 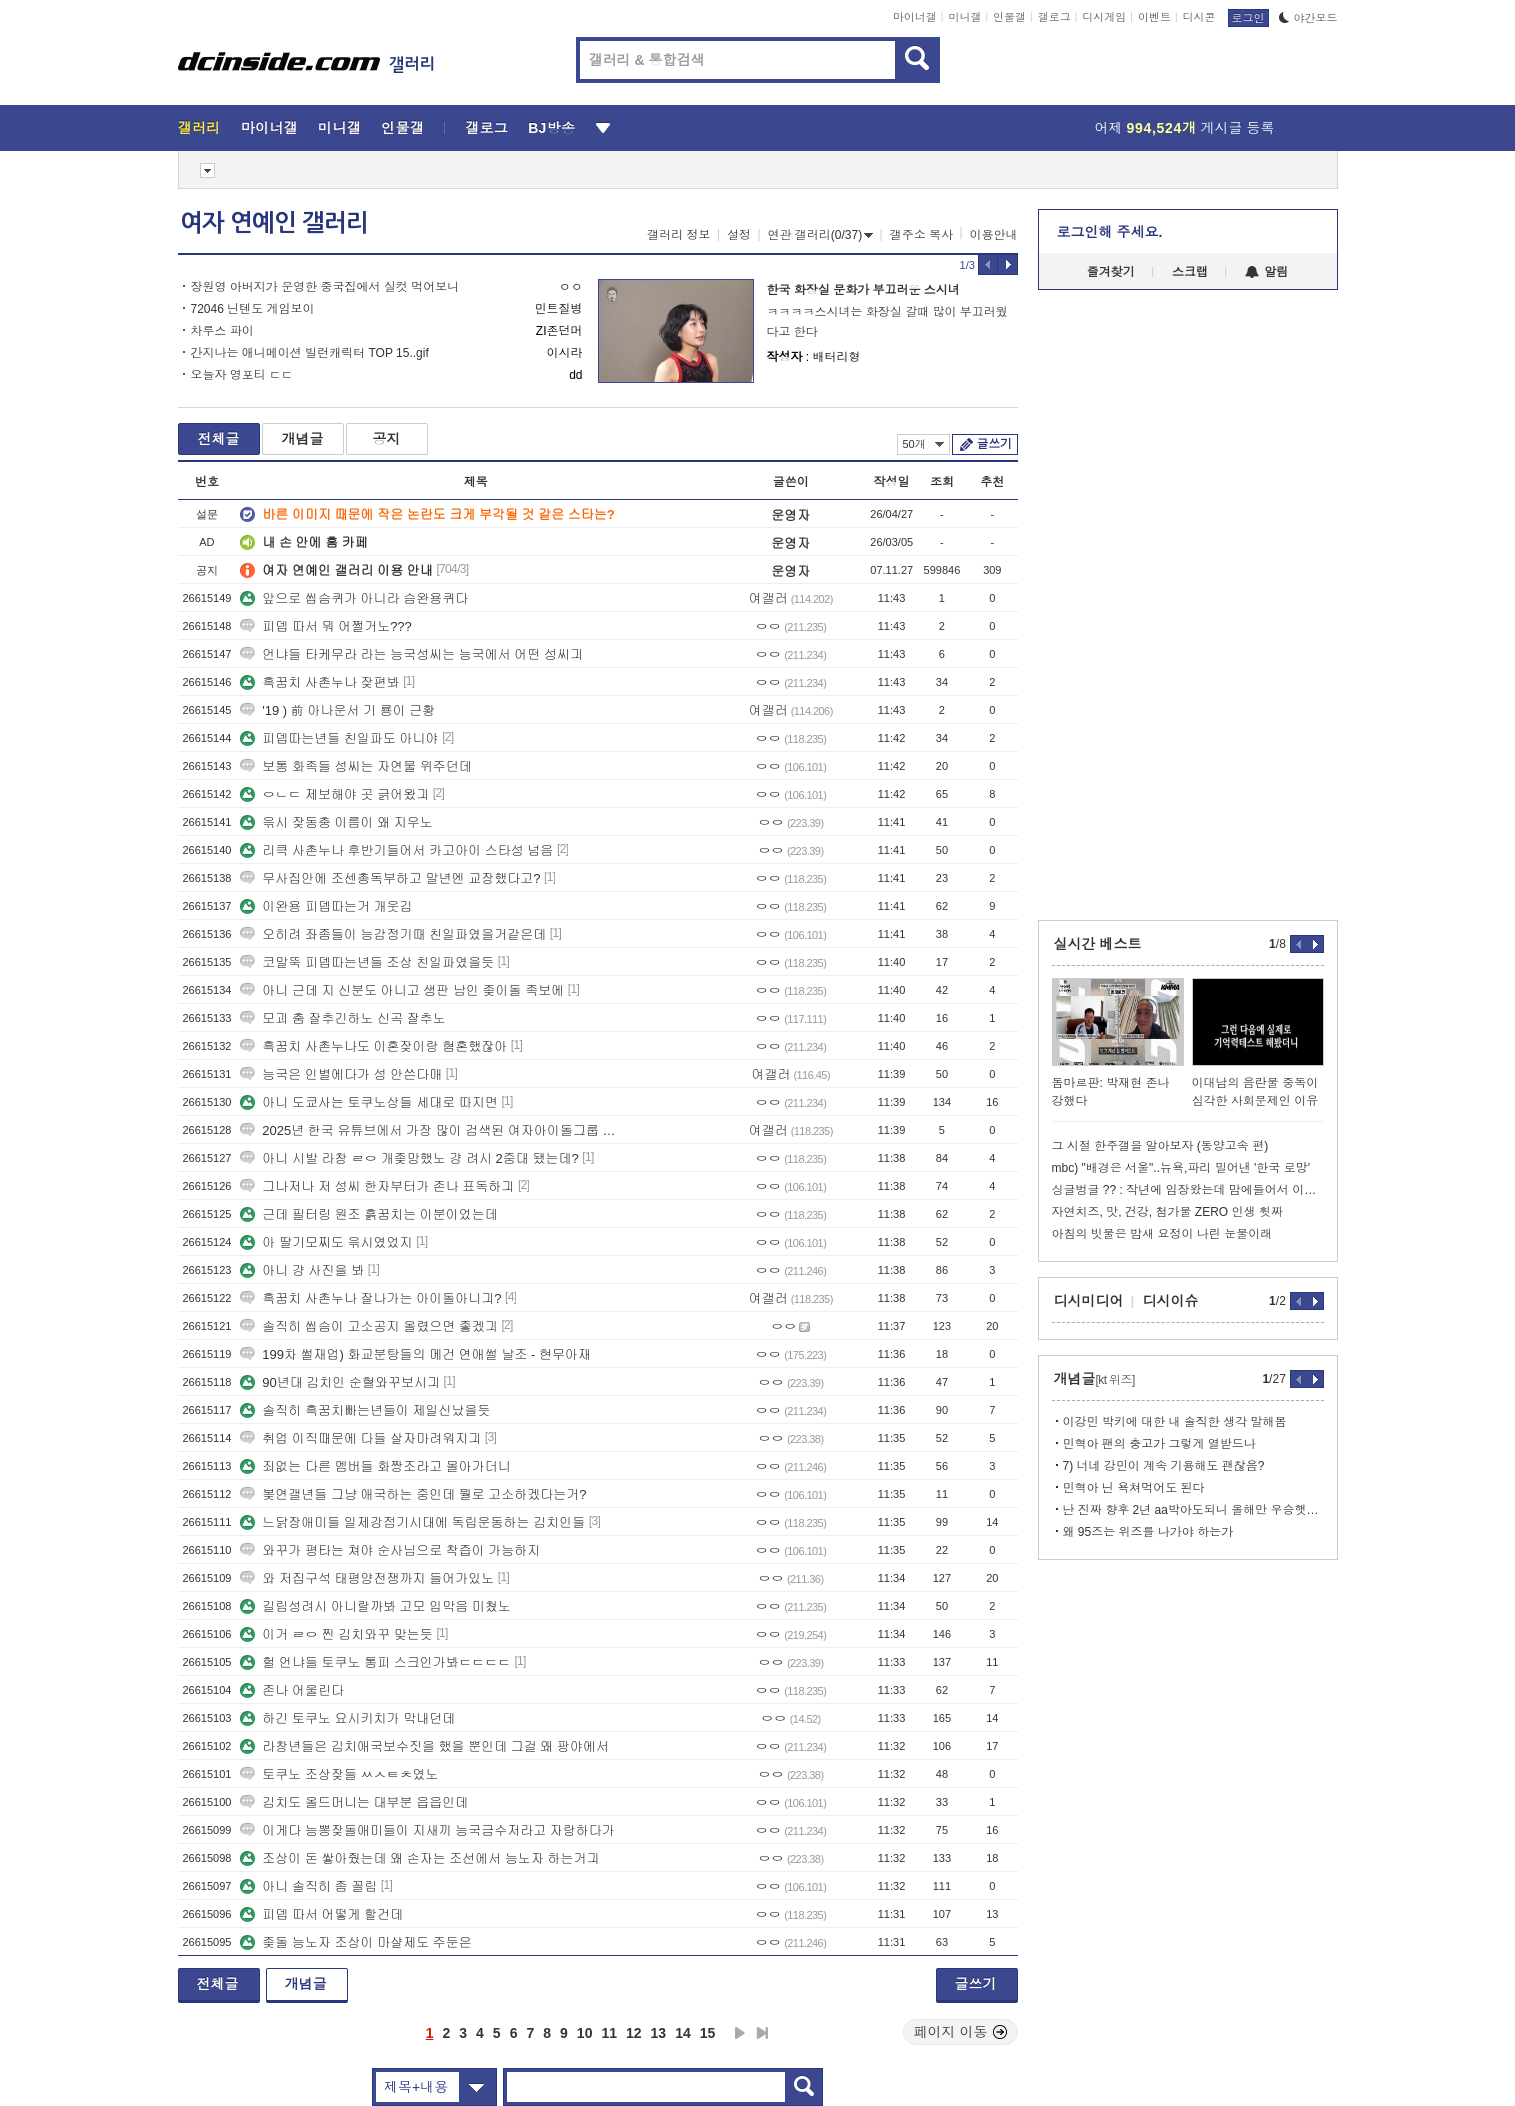 What do you see at coordinates (402, 990) in the screenshot?
I see `아니 근데 지 신분도 아니고 생판 남인 좆이돌 족보에` at bounding box center [402, 990].